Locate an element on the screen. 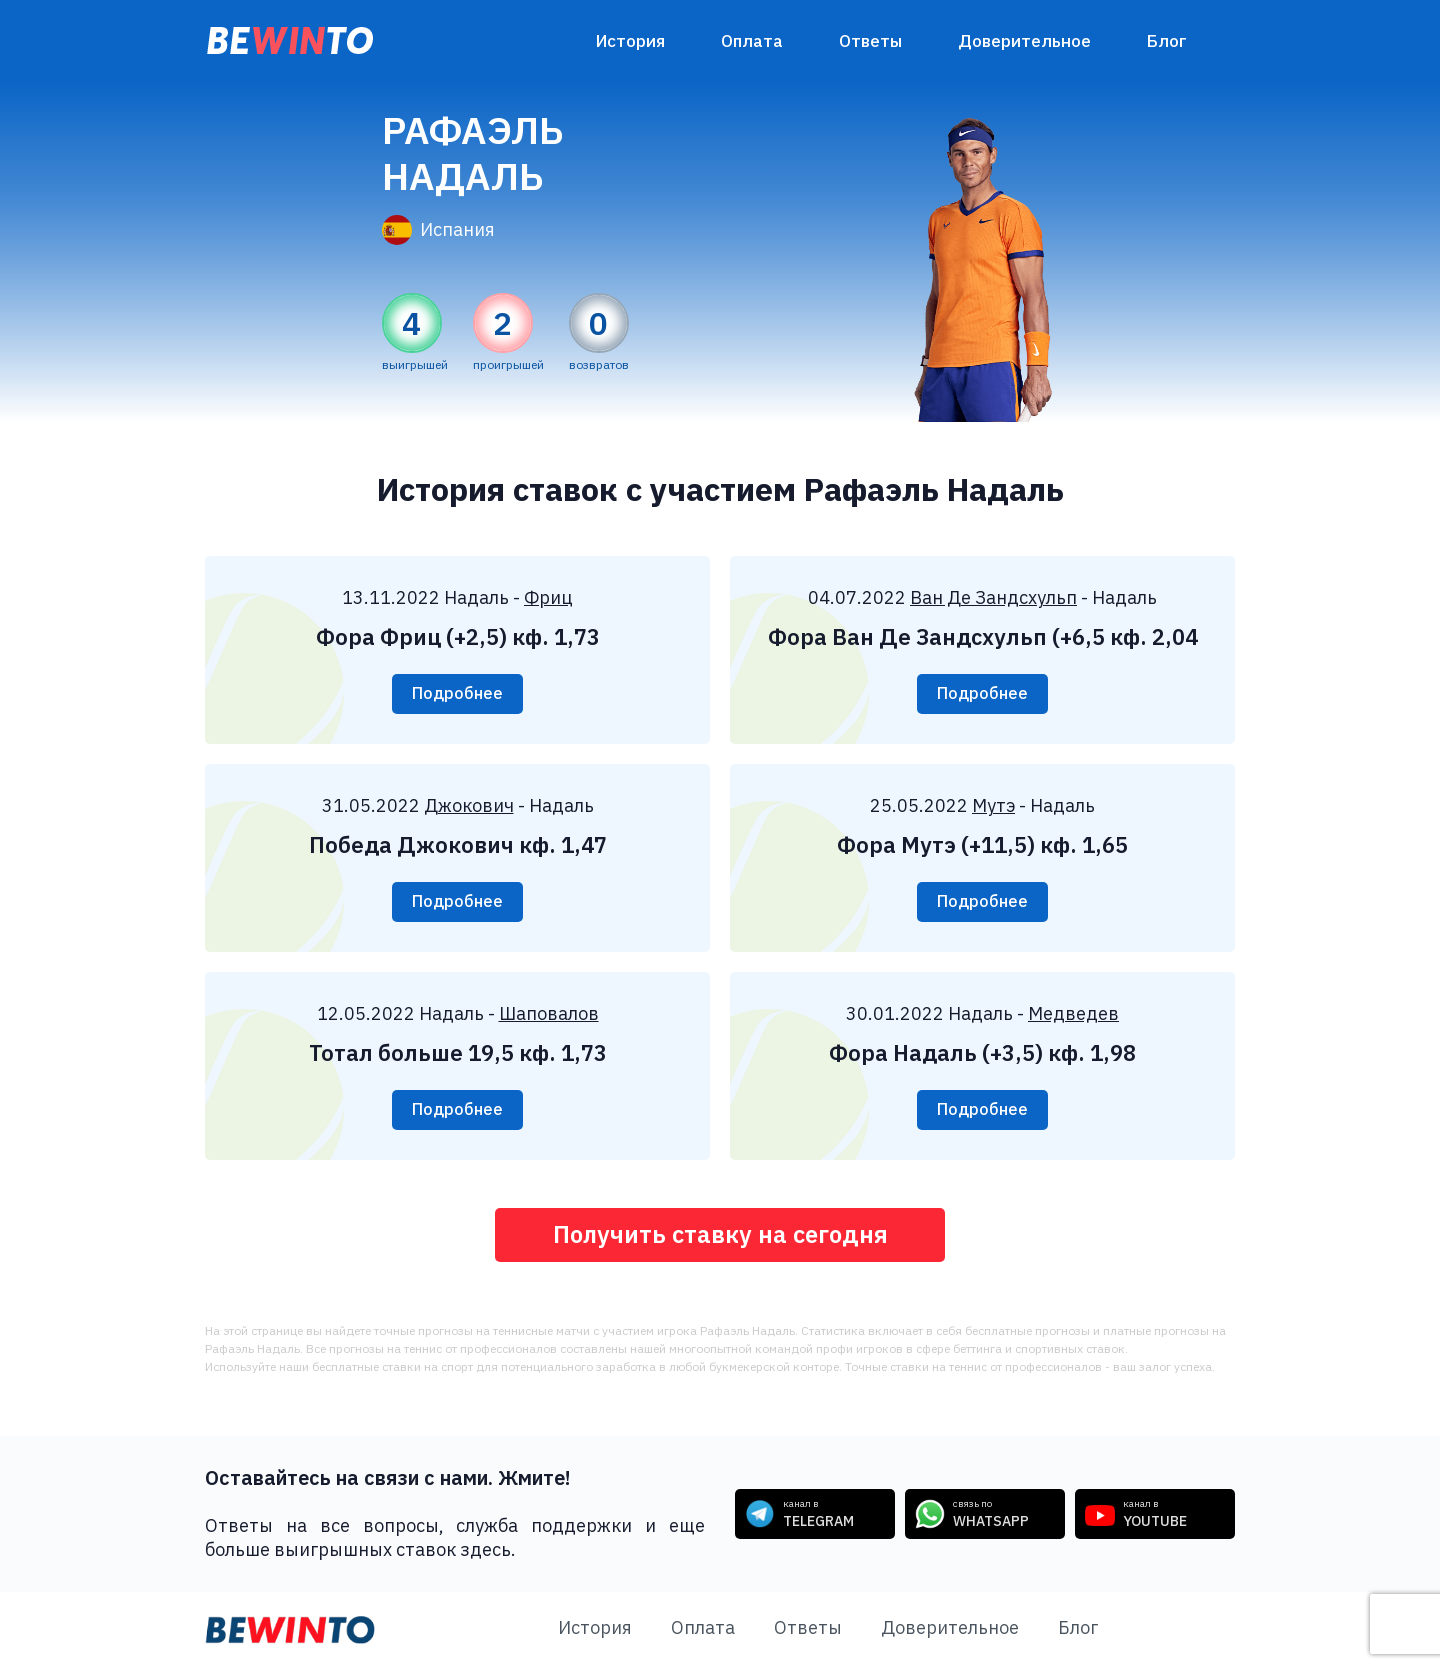 The image size is (1440, 1668). Блог is located at coordinates (1167, 41).